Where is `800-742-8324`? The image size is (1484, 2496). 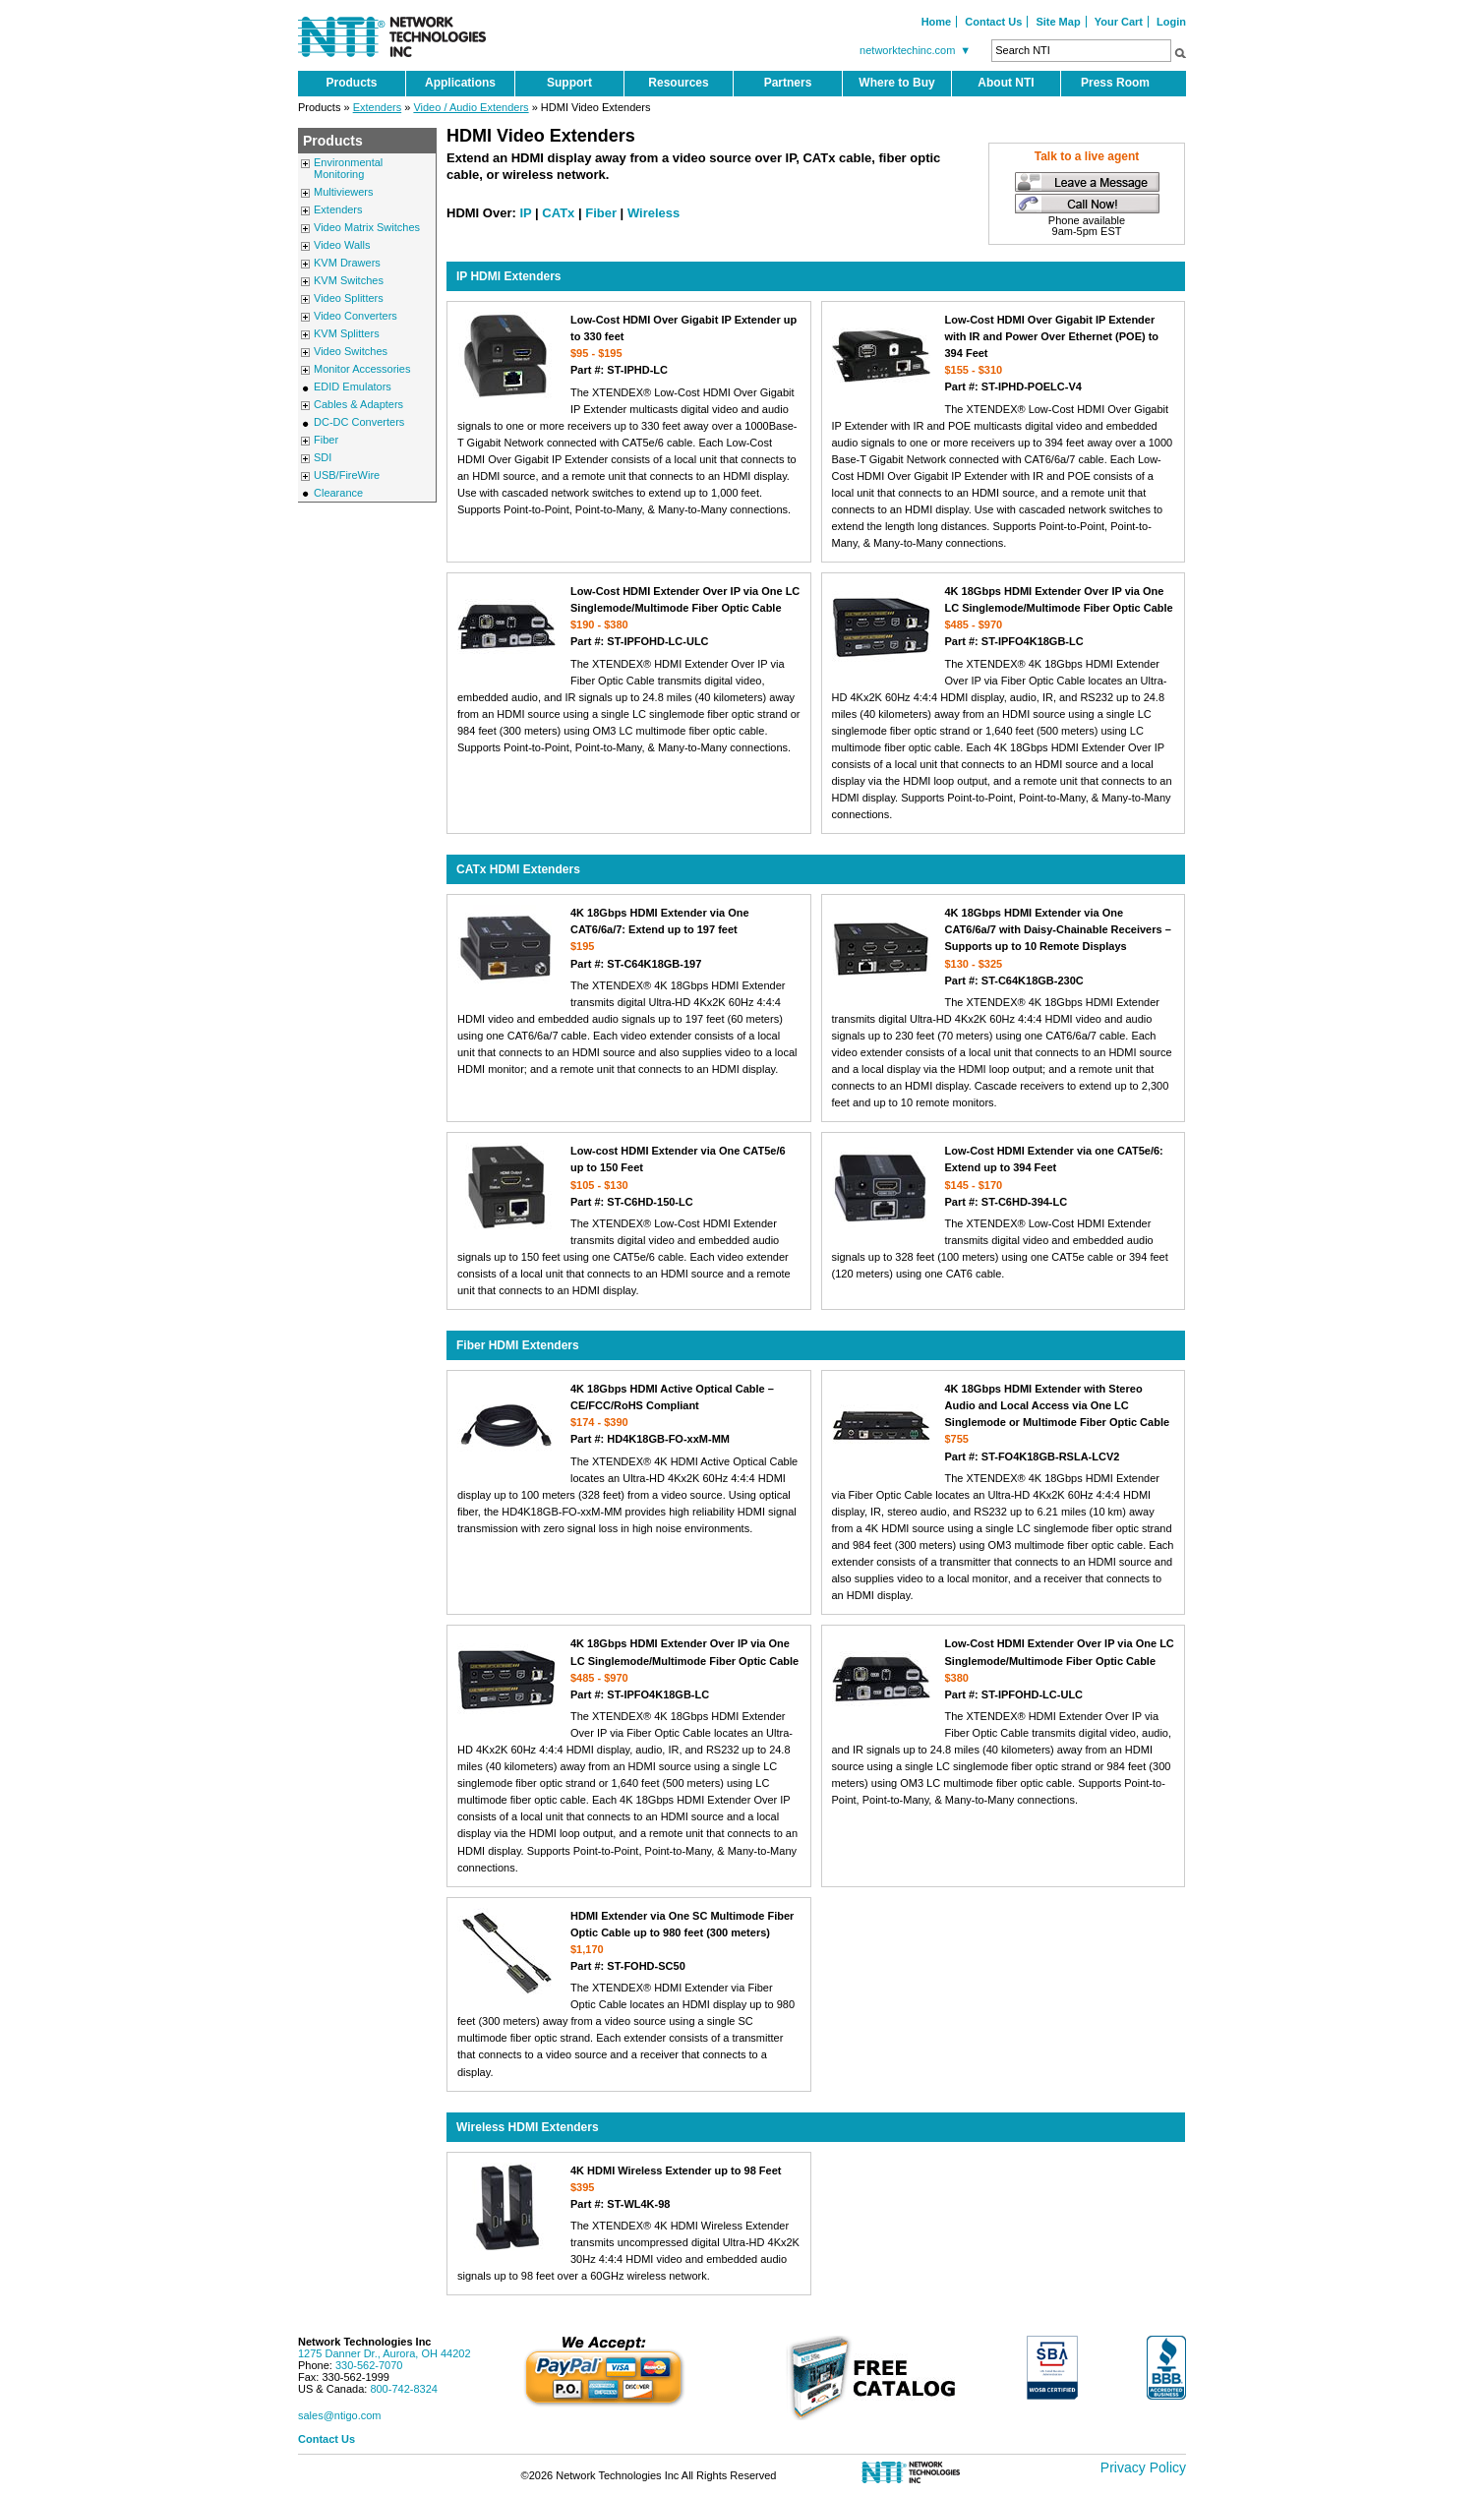 800-742-8324 is located at coordinates (404, 2389).